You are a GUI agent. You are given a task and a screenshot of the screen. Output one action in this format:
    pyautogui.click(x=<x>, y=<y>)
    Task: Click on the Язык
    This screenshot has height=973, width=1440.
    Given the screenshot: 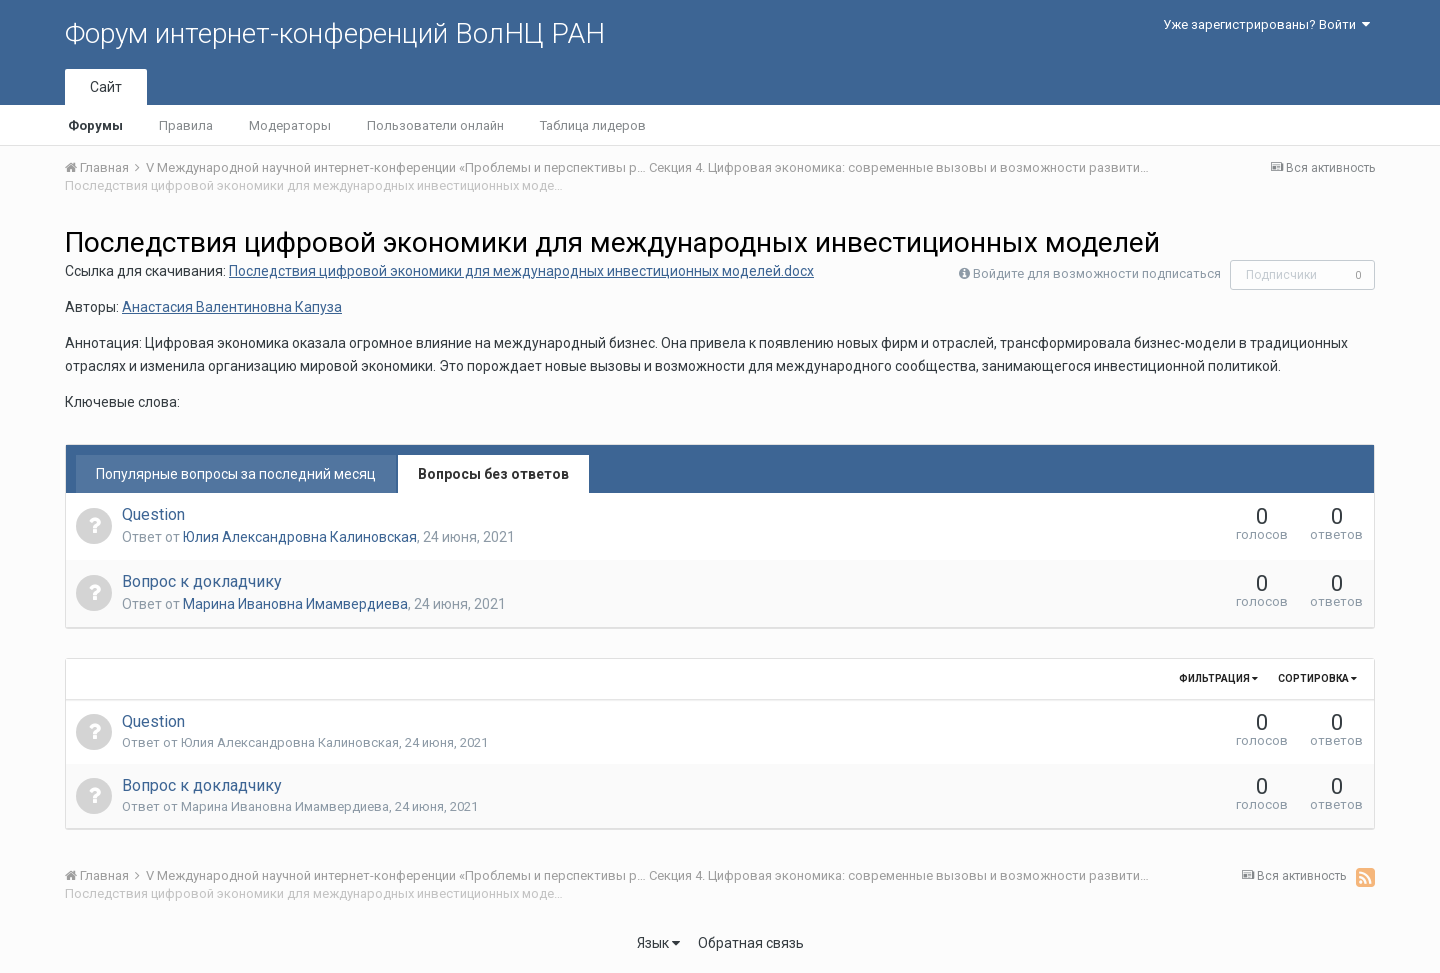 What is the action you would take?
    pyautogui.click(x=658, y=943)
    